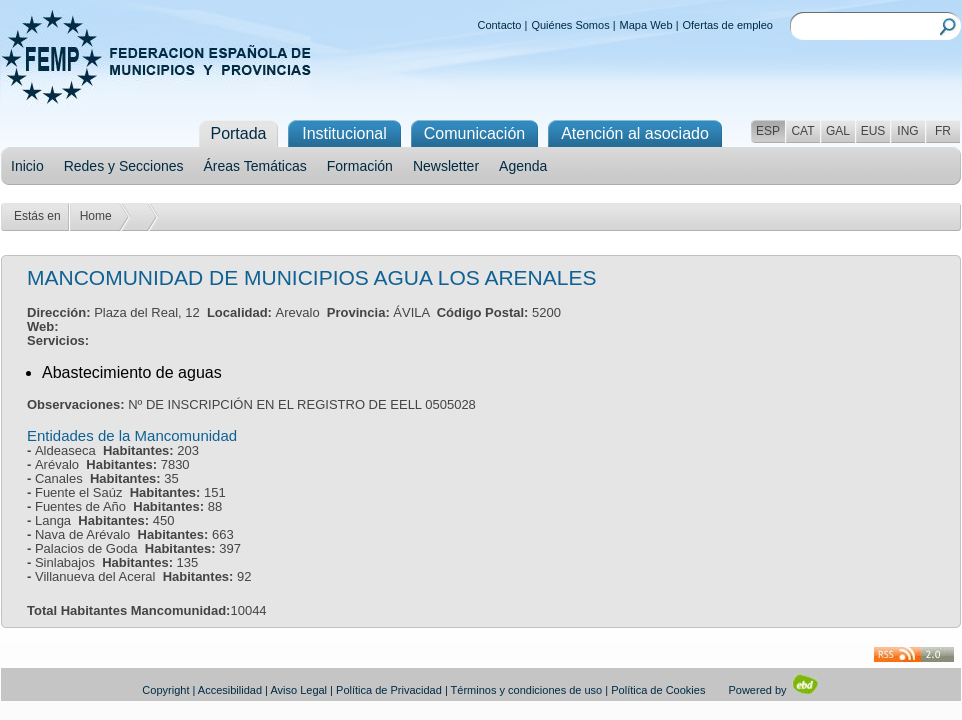 The width and height of the screenshot is (962, 720). What do you see at coordinates (773, 690) in the screenshot?
I see `Powered by` at bounding box center [773, 690].